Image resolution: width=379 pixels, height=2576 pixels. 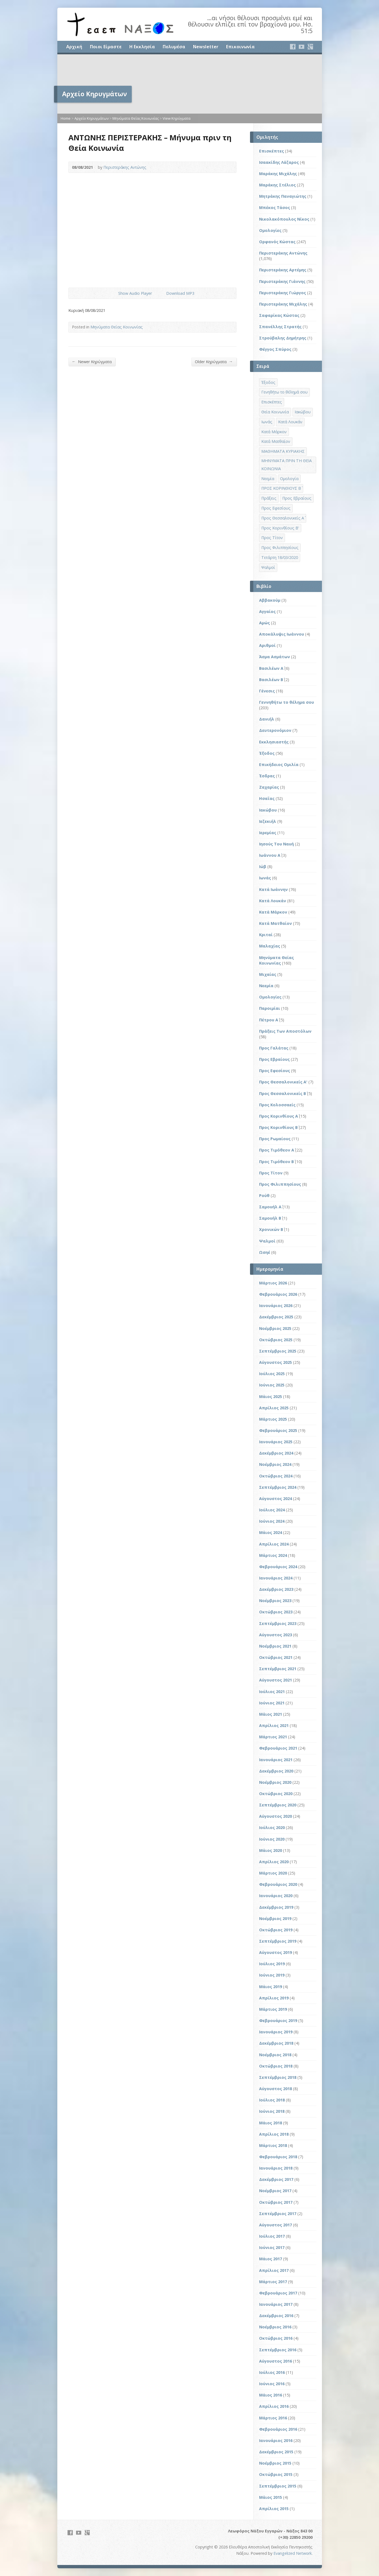 What do you see at coordinates (271, 1229) in the screenshot?
I see `Χρονικών Β΄` at bounding box center [271, 1229].